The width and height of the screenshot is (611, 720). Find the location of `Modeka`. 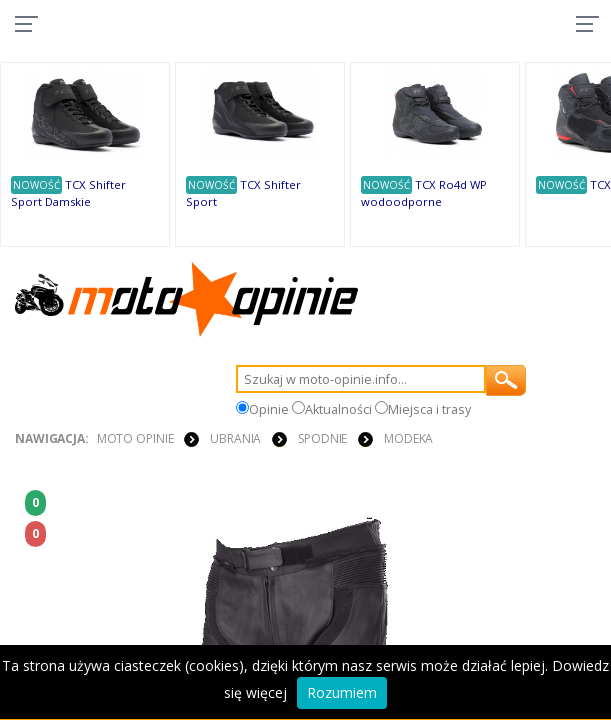

Modeka is located at coordinates (408, 438).